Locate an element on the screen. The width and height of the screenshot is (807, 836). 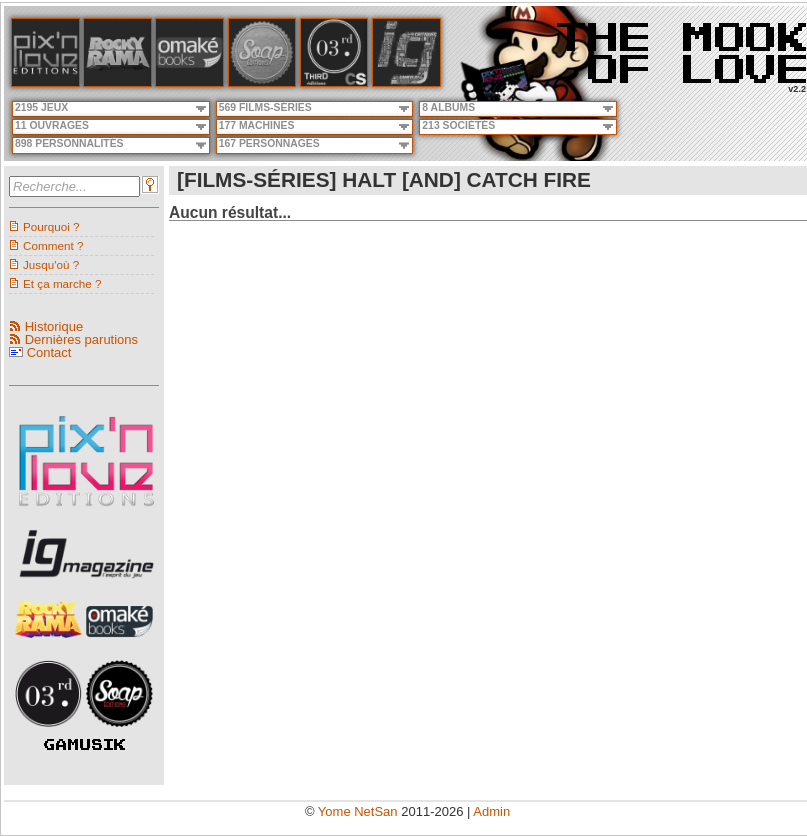
Comment ? is located at coordinates (53, 245).